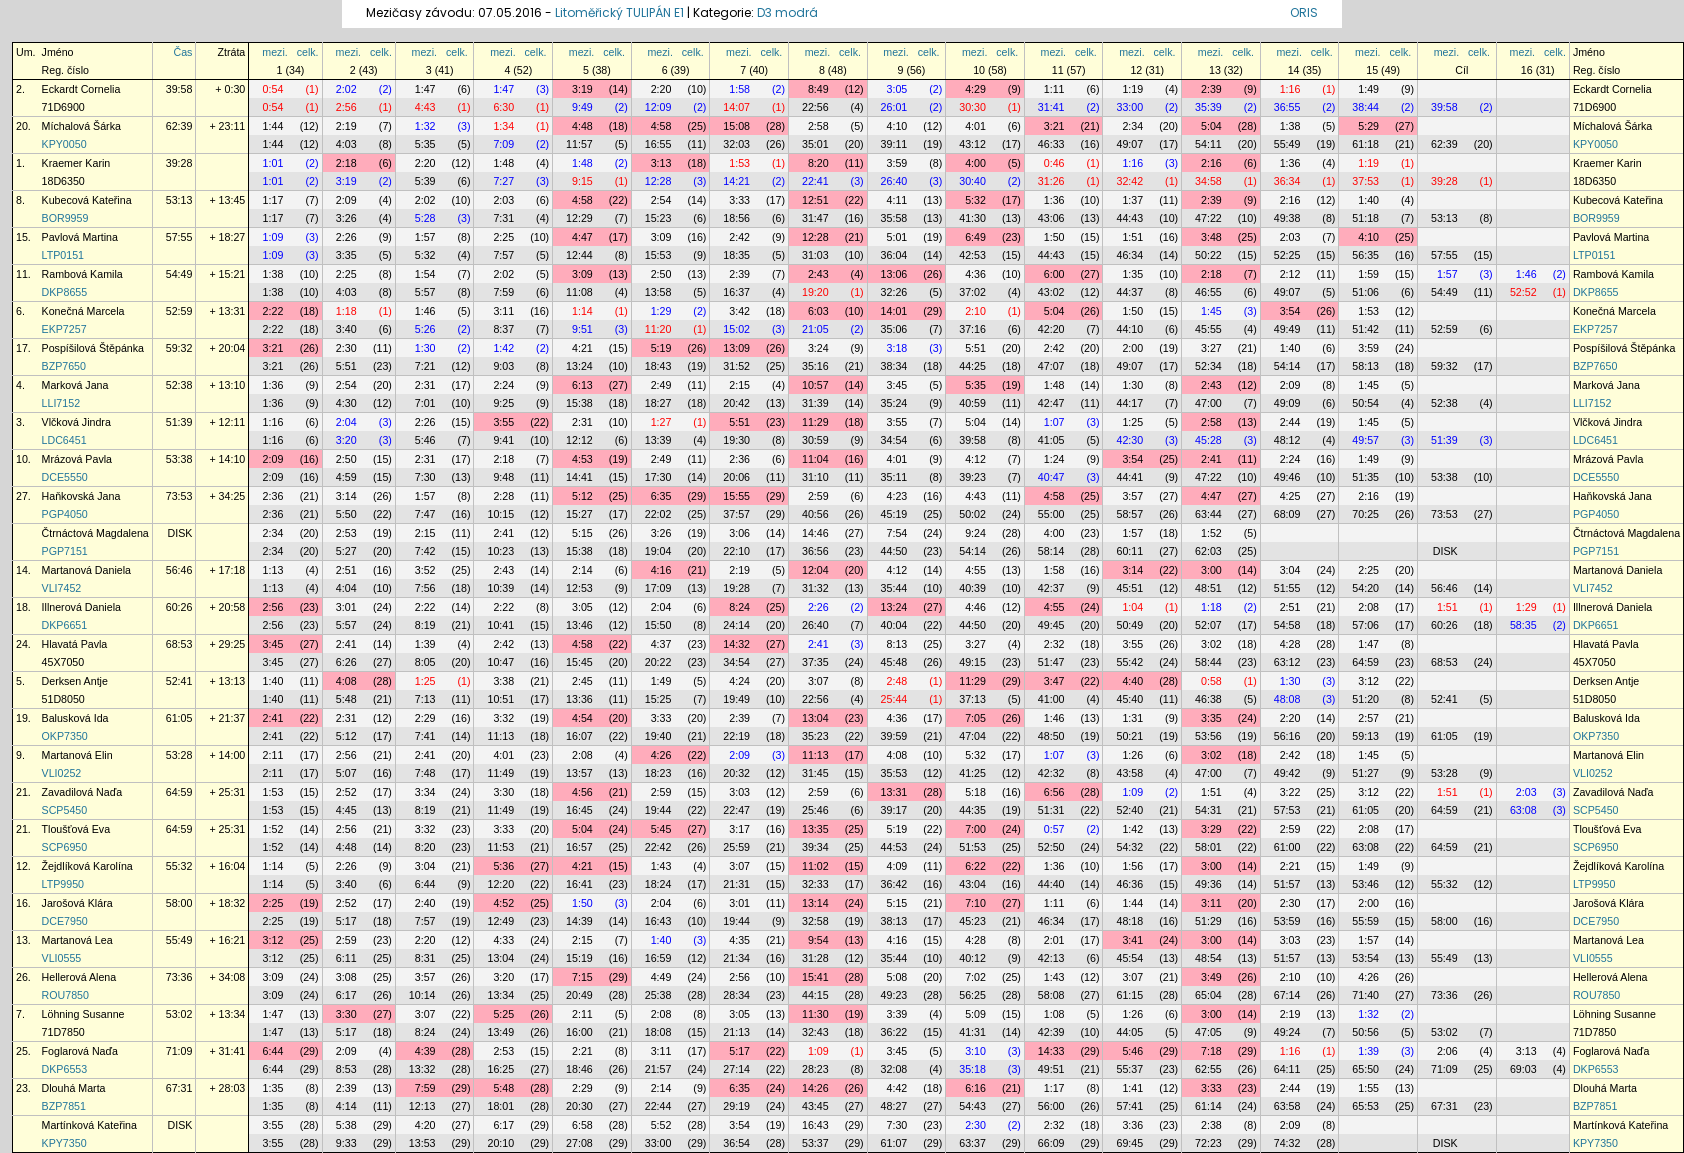  I want to click on 5:51, so click(975, 348).